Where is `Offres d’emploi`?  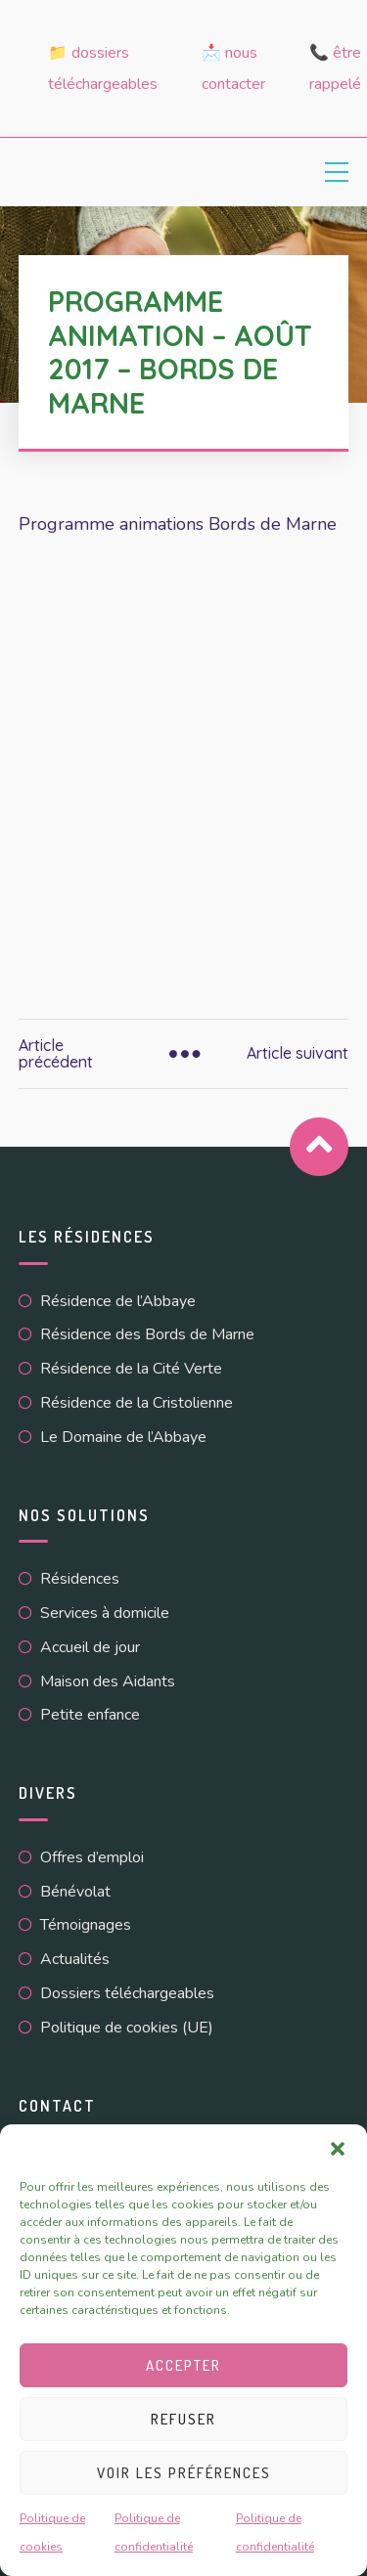 Offres d’emploi is located at coordinates (92, 1857).